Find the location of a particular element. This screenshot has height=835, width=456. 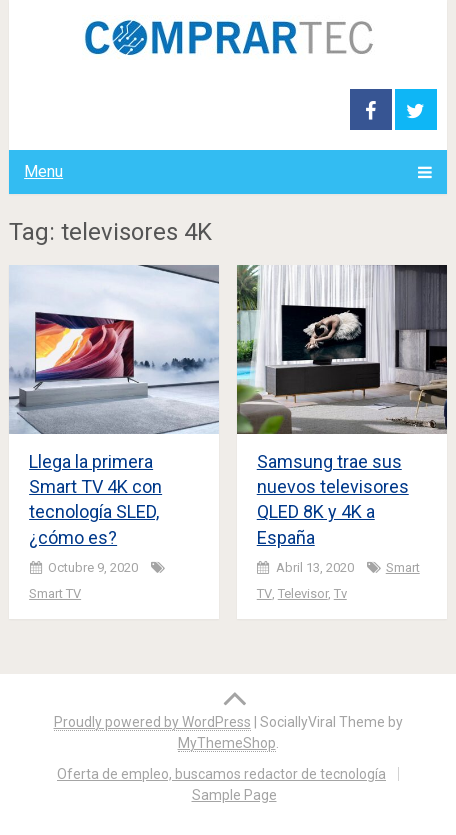

tv is located at coordinates (340, 593).